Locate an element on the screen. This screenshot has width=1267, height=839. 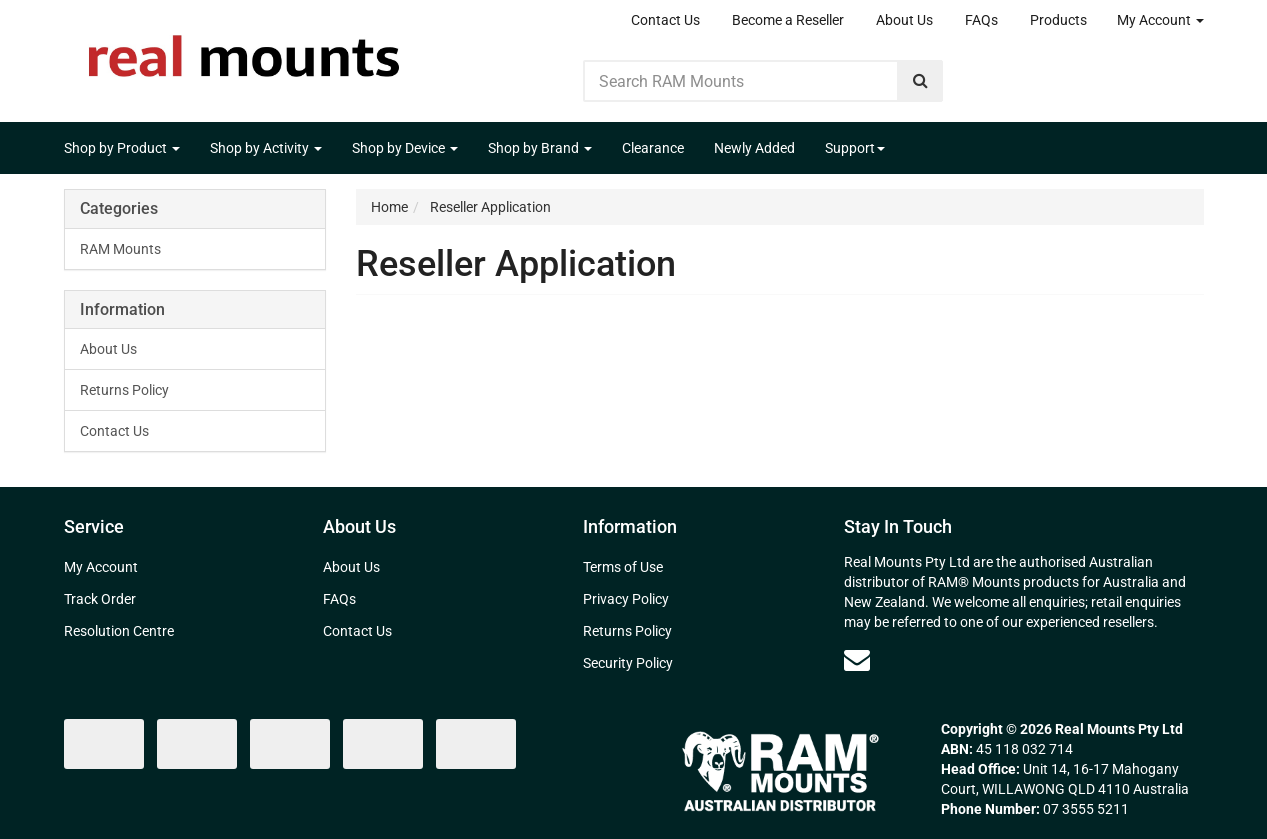
Contact Us is located at coordinates (665, 20).